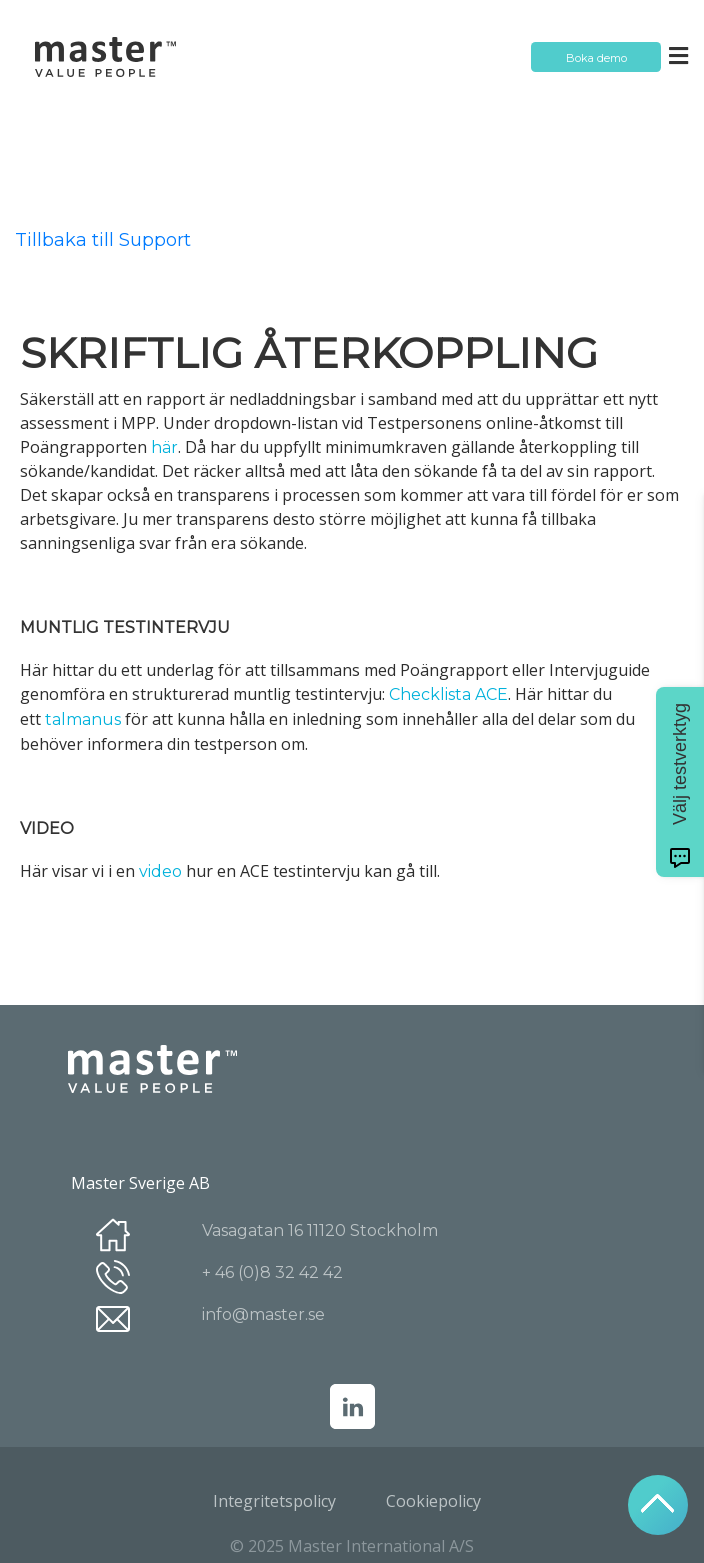 The image size is (704, 1563). What do you see at coordinates (103, 240) in the screenshot?
I see `Tillbaka till Support` at bounding box center [103, 240].